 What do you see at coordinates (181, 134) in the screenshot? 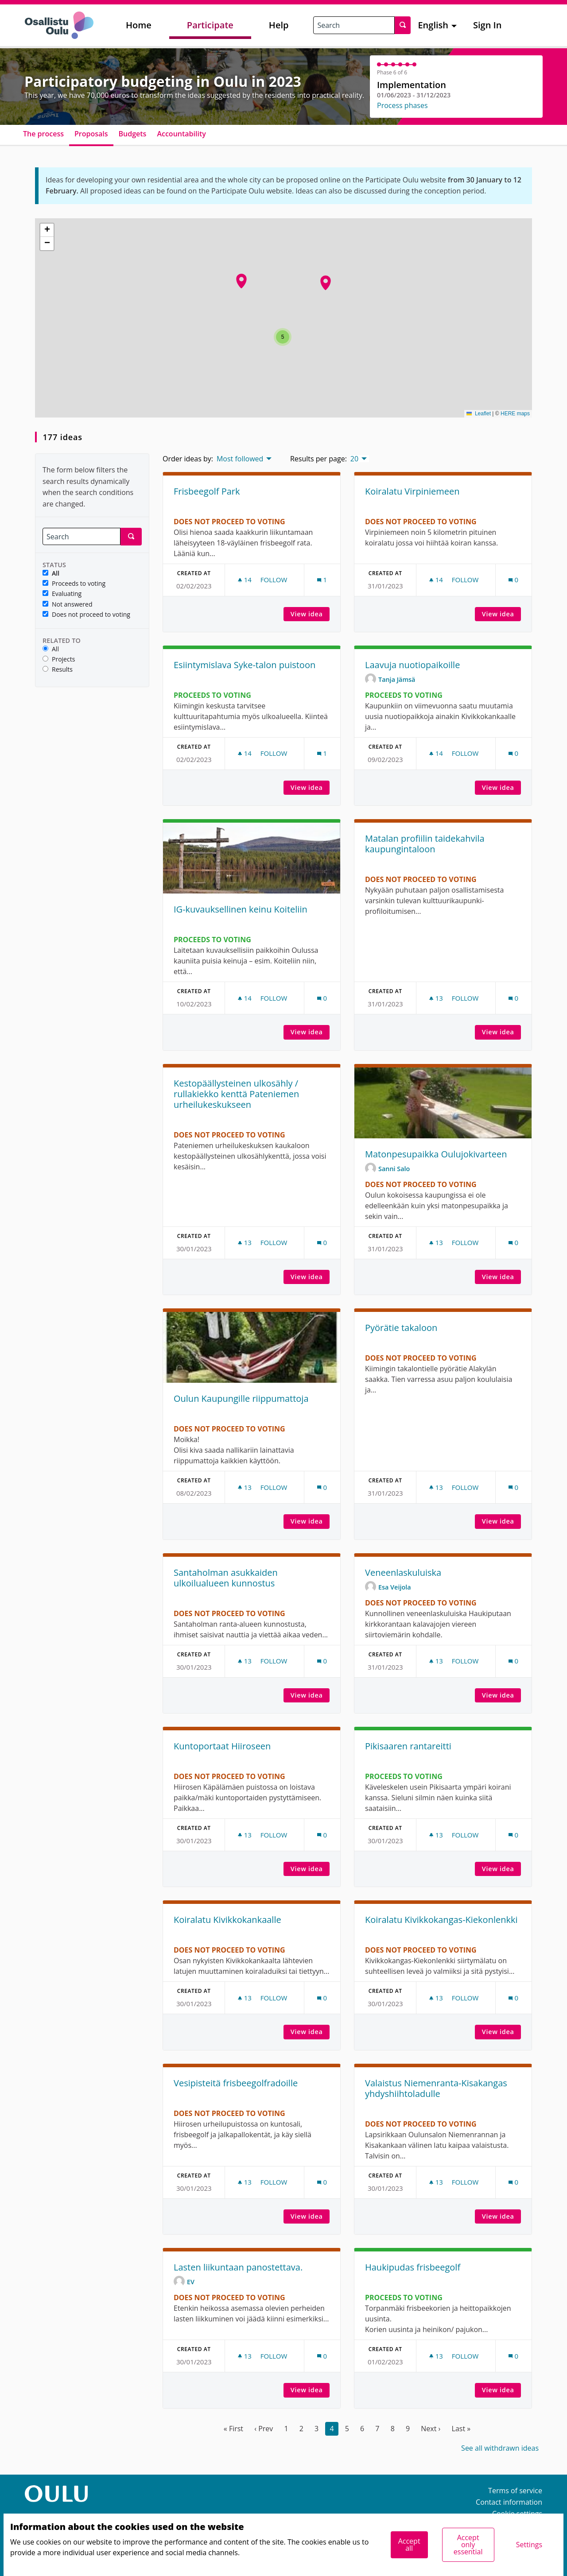
I see `Accountability` at bounding box center [181, 134].